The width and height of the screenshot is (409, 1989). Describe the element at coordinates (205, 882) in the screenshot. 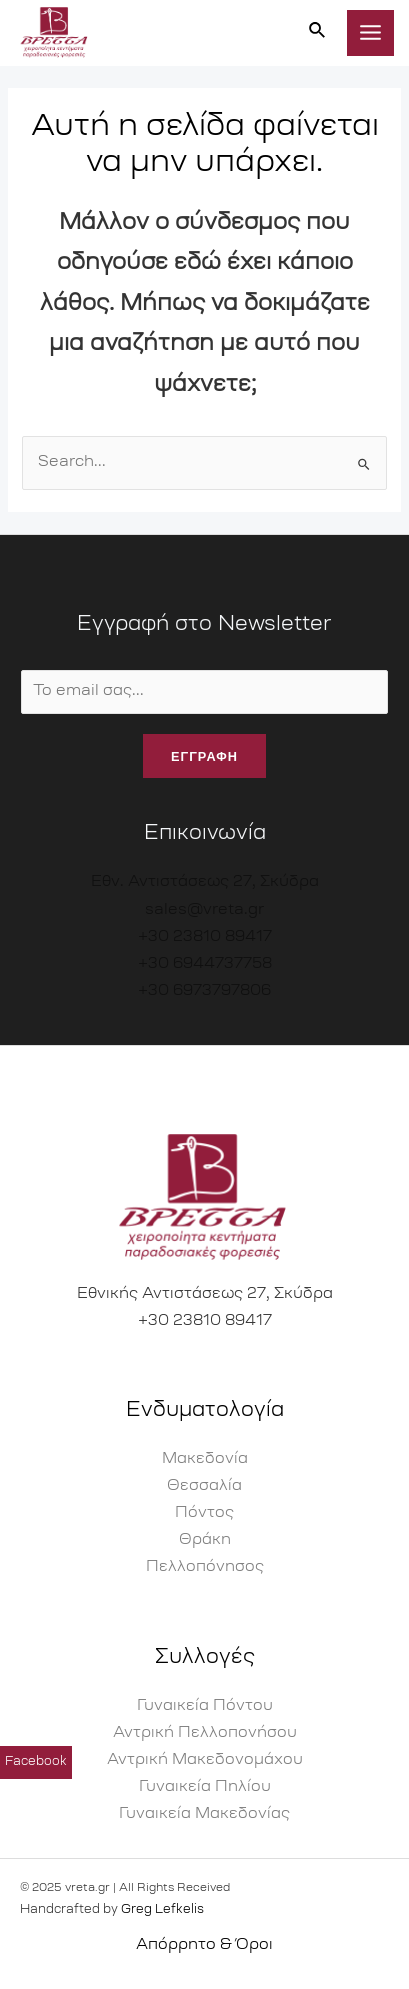

I see `Εθν. Αντιστάσεως 27, Σκύδρα` at that location.